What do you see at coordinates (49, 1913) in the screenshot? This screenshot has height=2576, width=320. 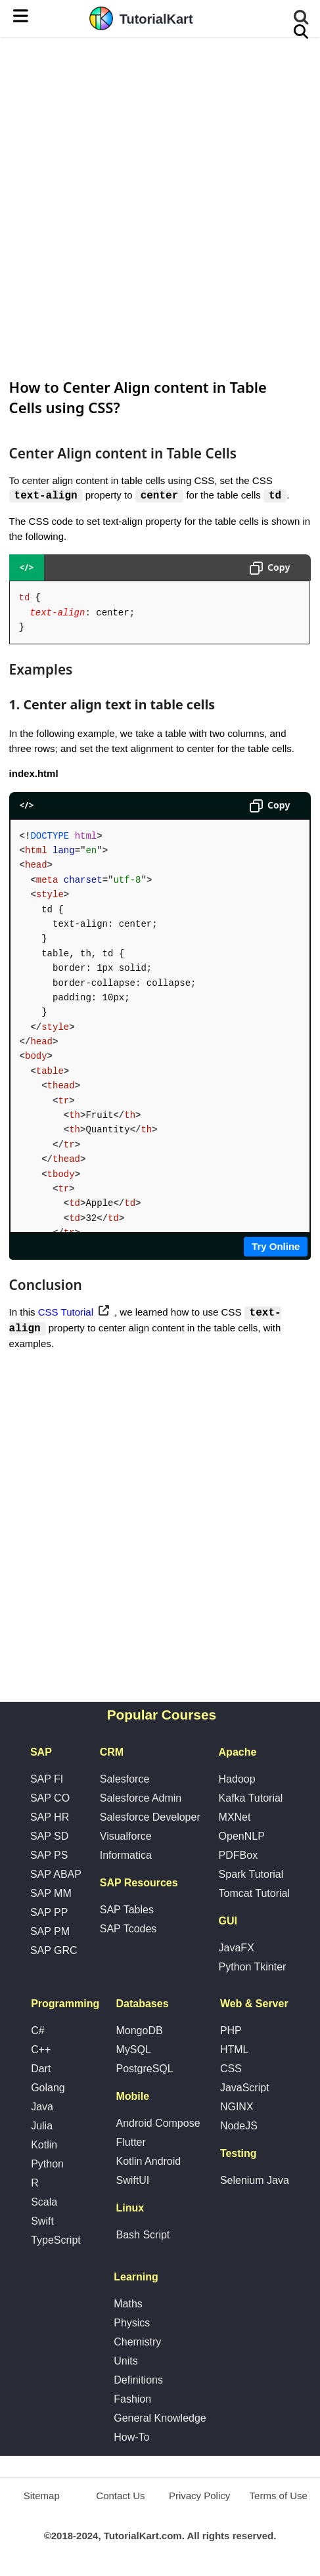 I see `SAP PP` at bounding box center [49, 1913].